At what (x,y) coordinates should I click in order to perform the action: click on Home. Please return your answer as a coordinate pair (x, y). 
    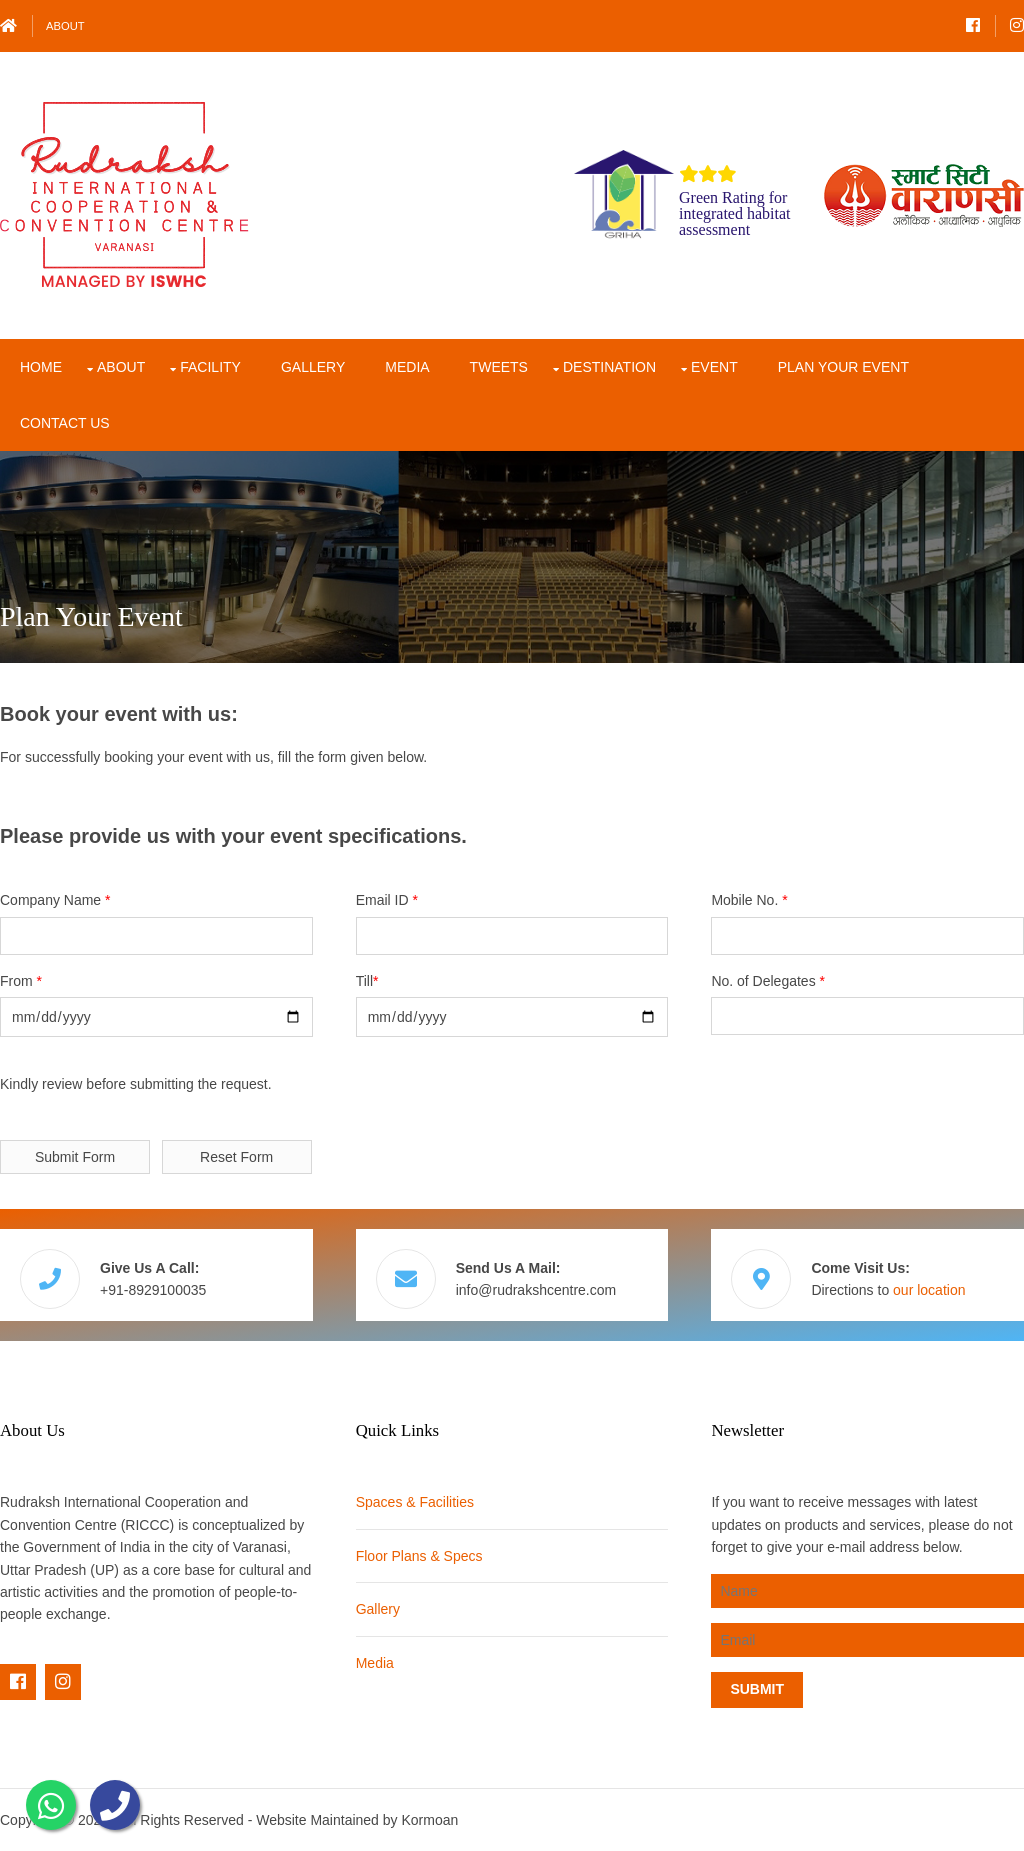
    Looking at the image, I should click on (41, 367).